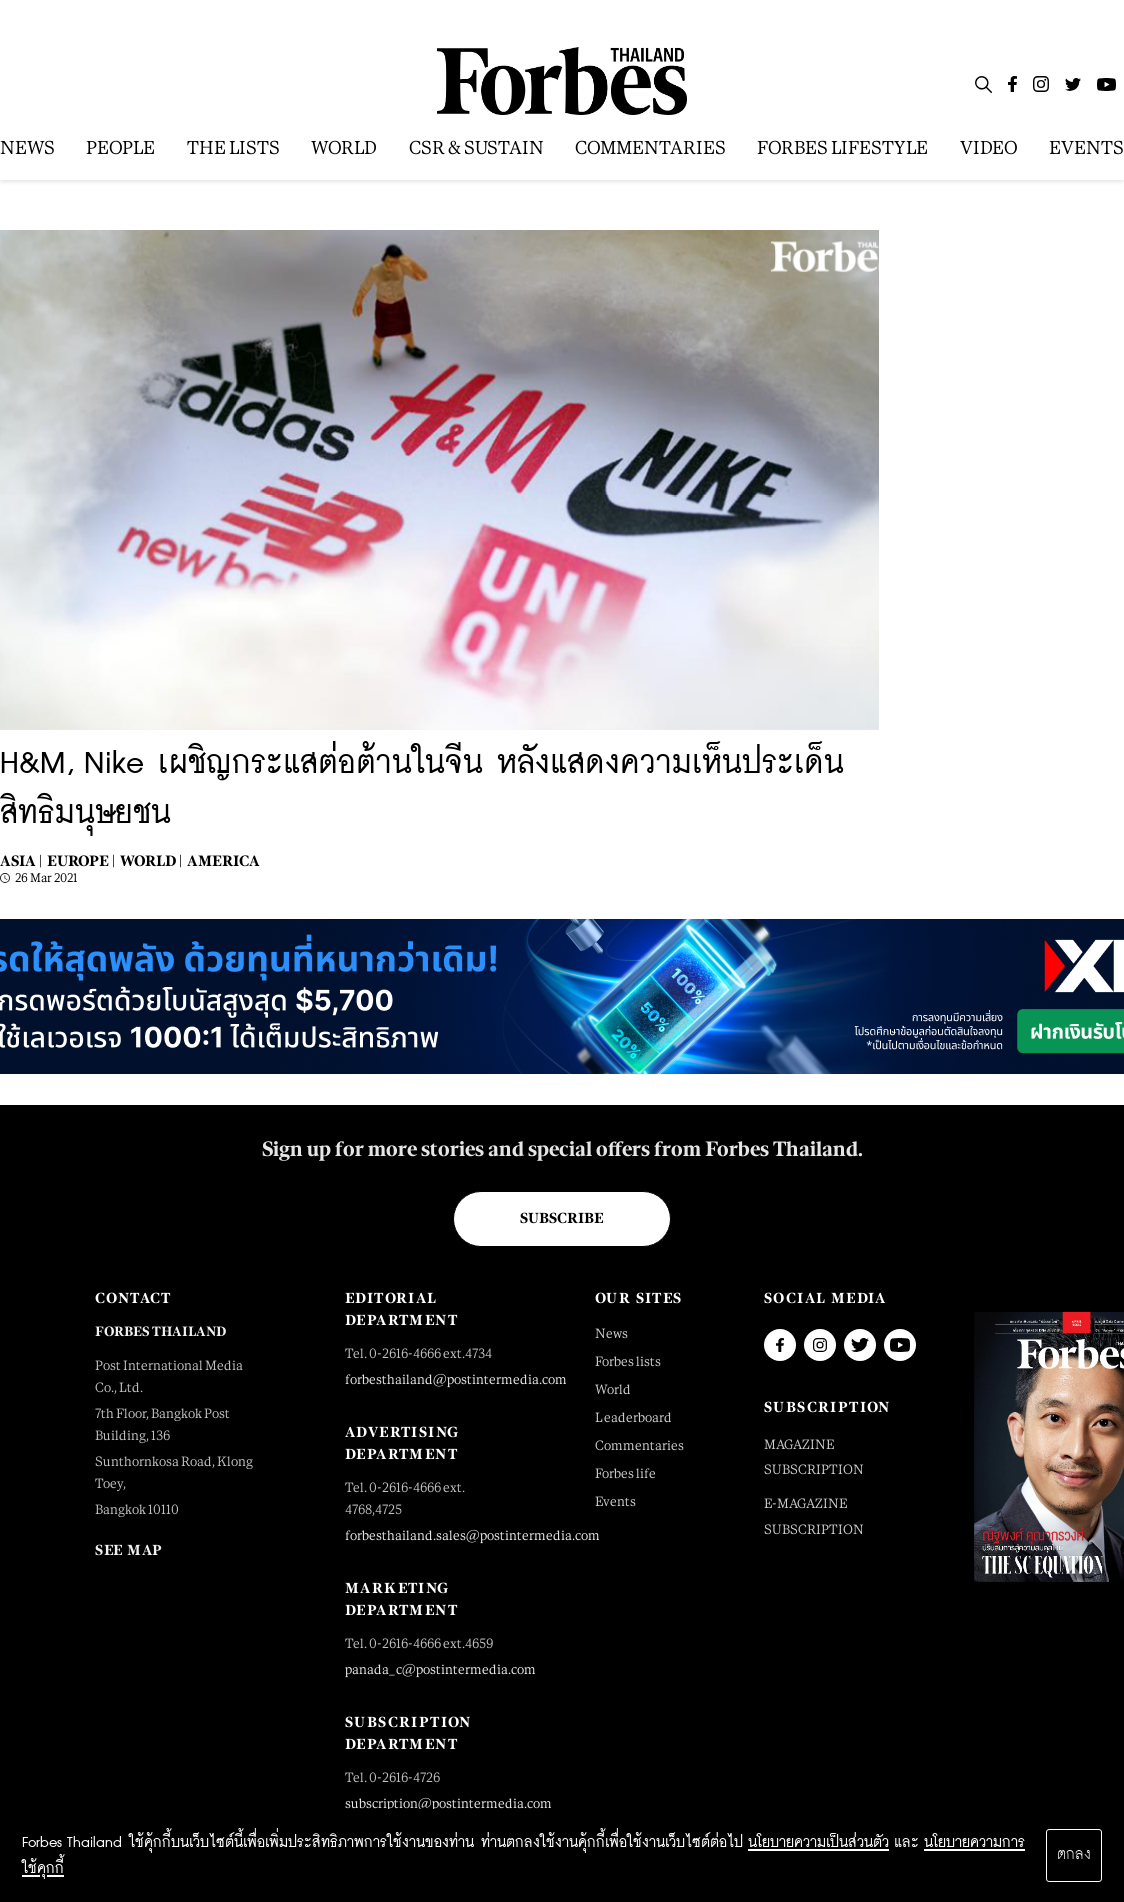  Describe the element at coordinates (561, 1218) in the screenshot. I see `Subscribe` at that location.